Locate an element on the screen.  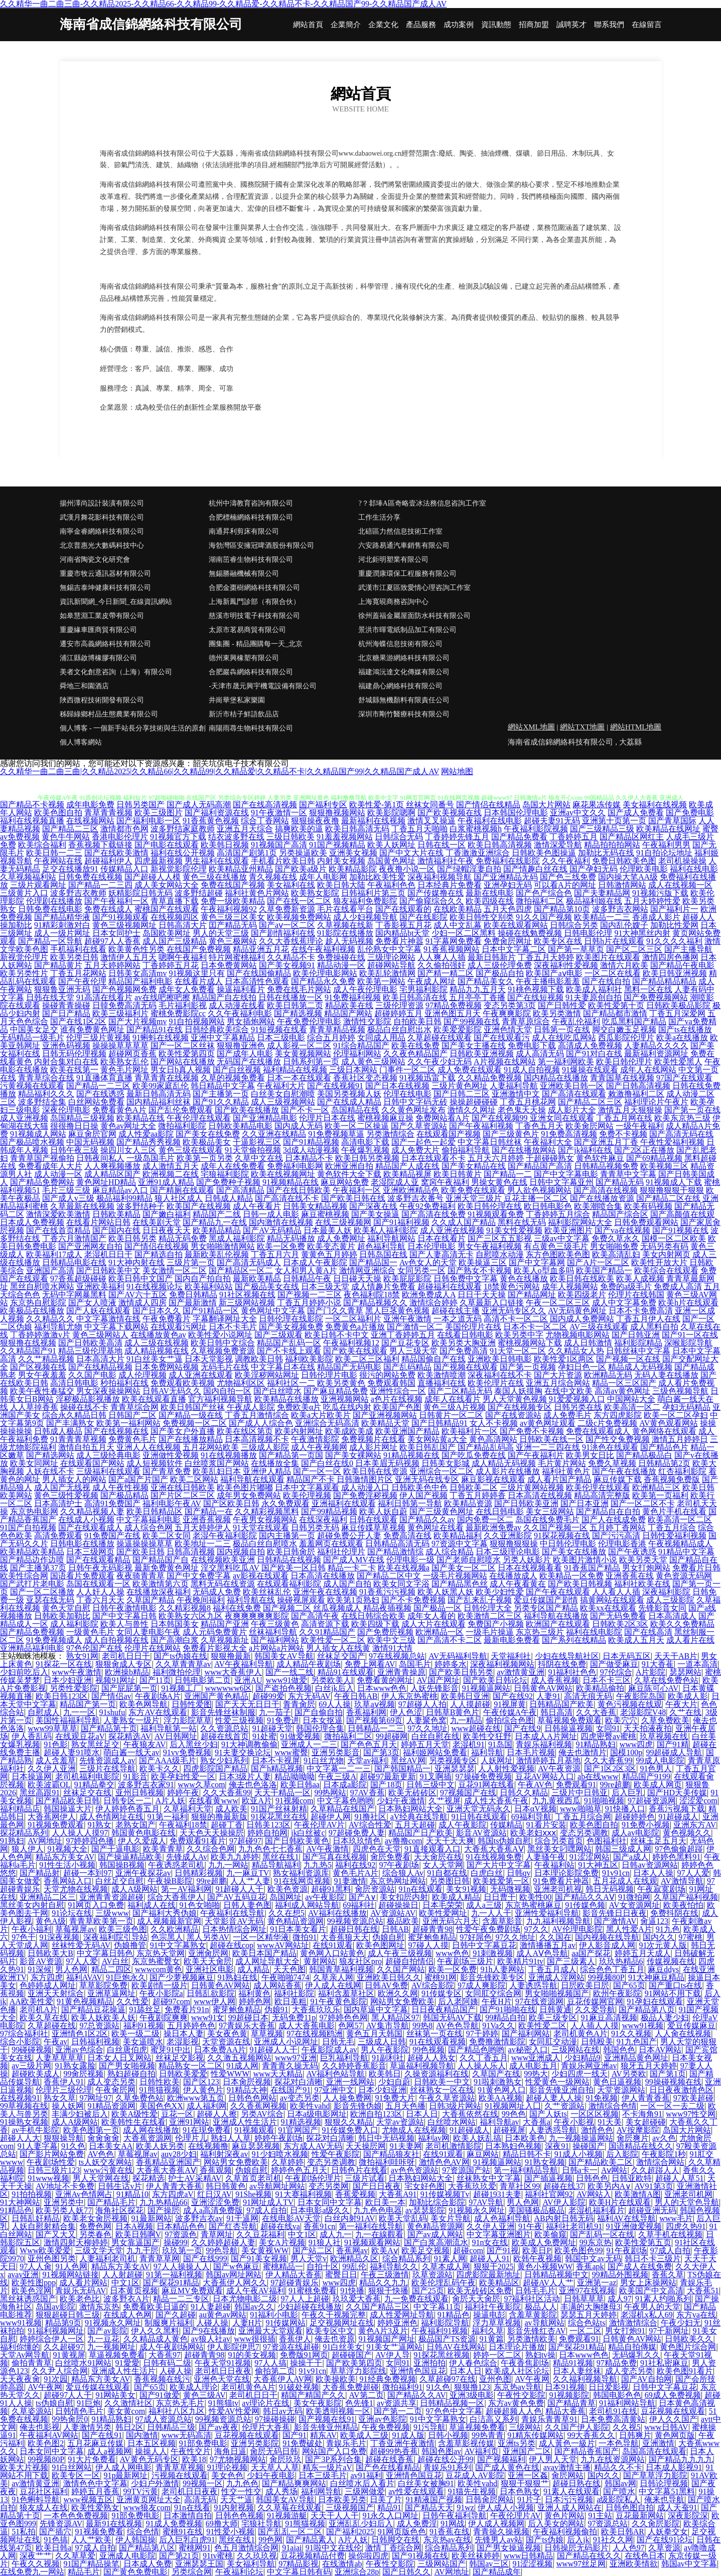
豆花主播一区二区 is located at coordinates (536, 1198).